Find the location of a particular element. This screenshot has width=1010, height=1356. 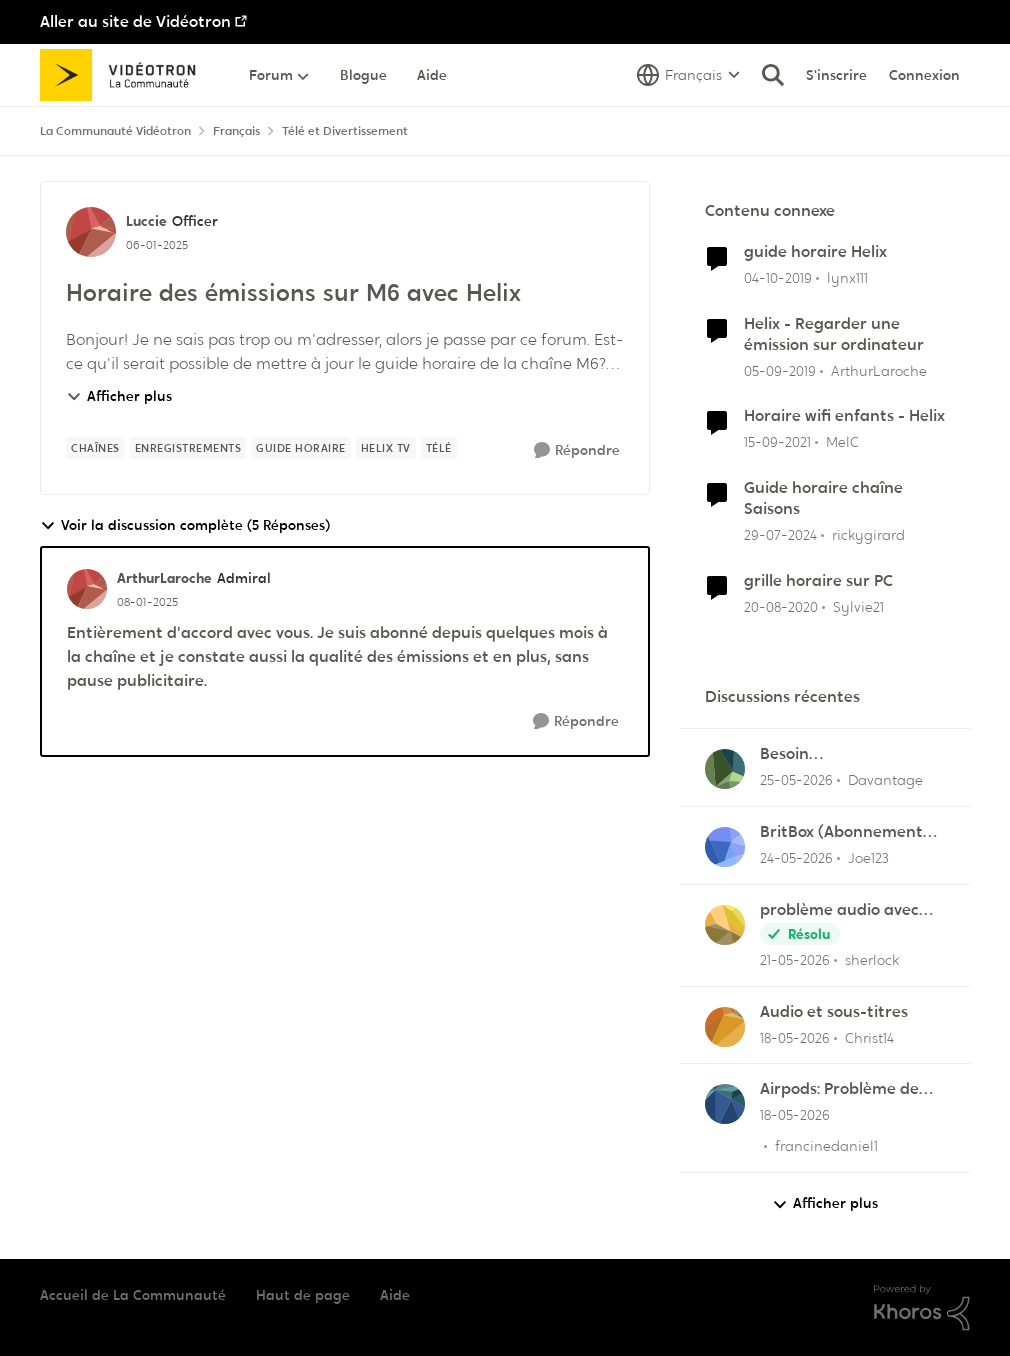

[Voir le profil : ArthurLaroche, Rang: Admiral] is located at coordinates (87, 589).